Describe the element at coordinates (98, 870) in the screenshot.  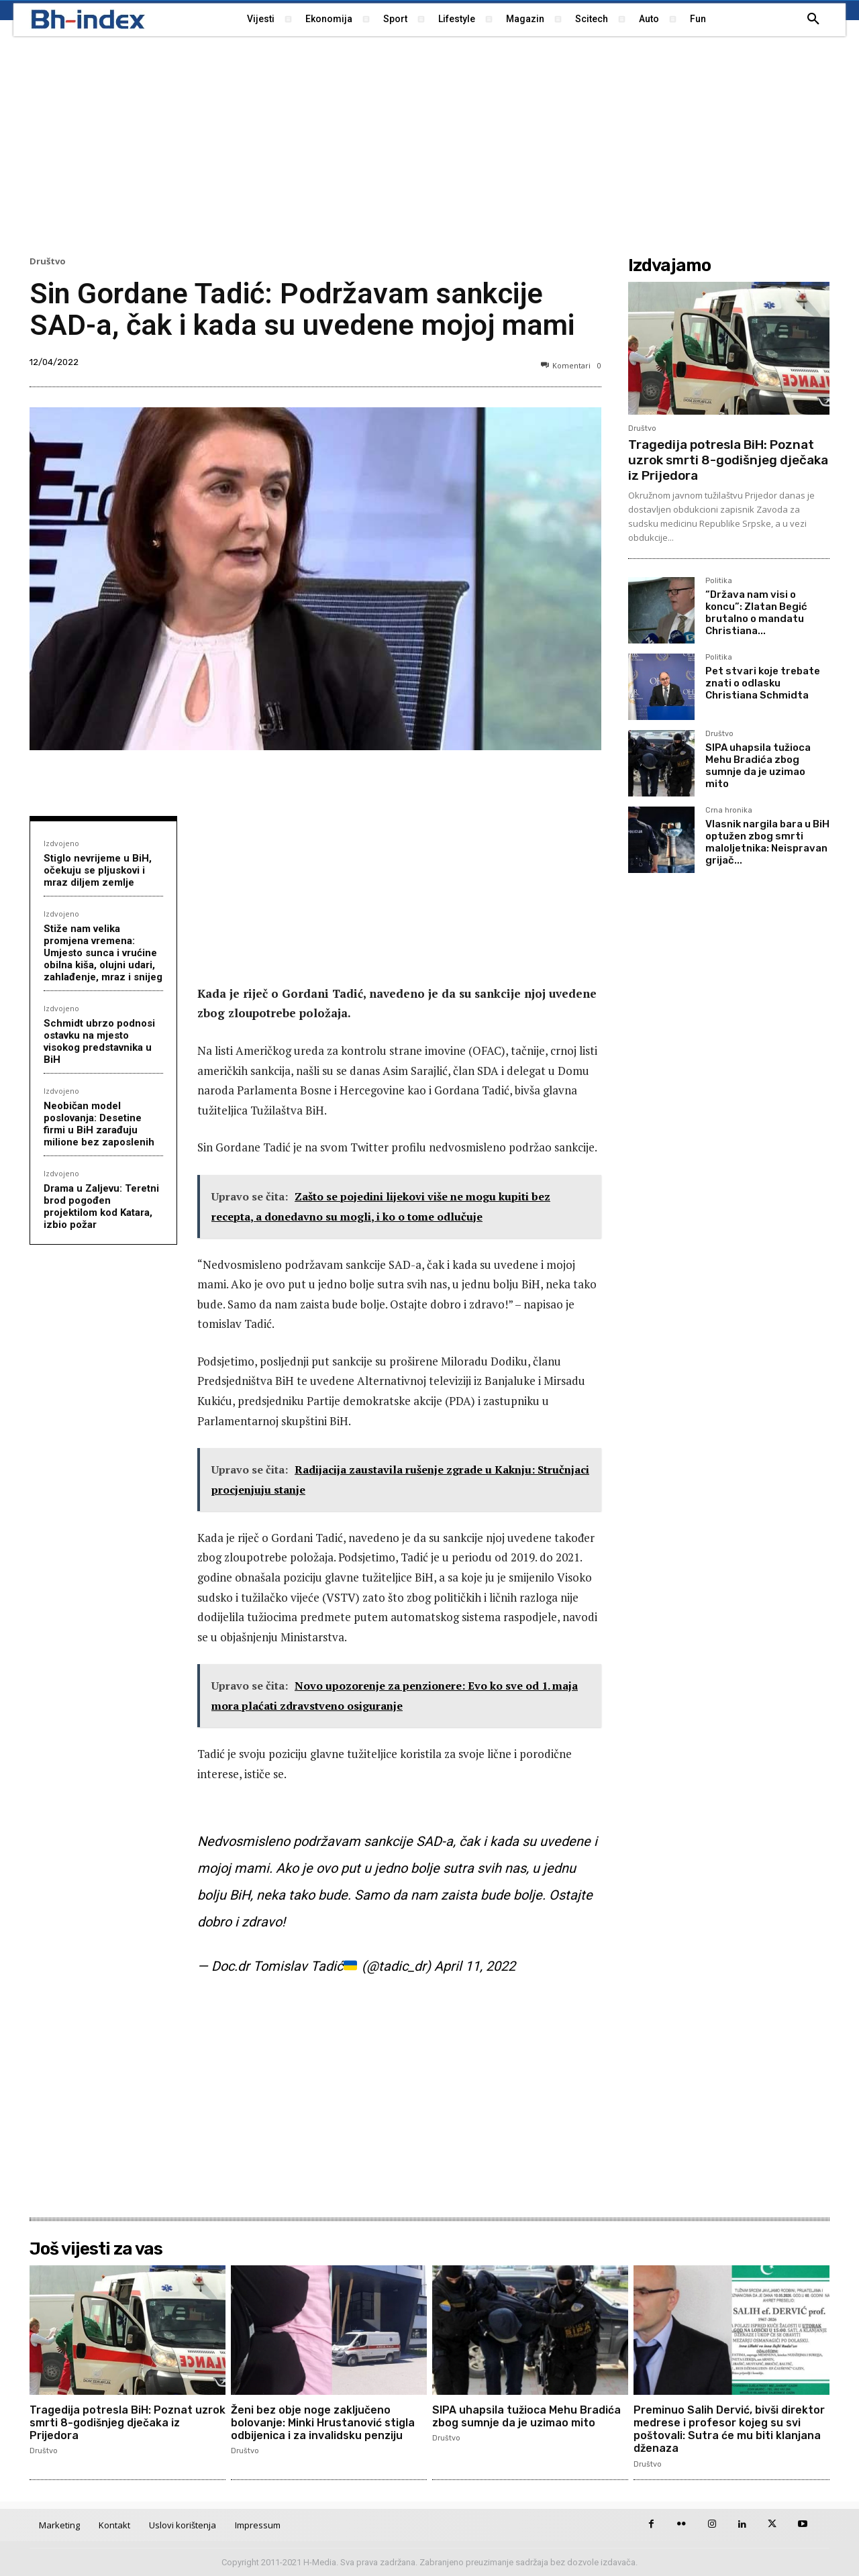
I see `Stiglo nevrijeme u BiH, očekuju se pljuskovi i mraz diljem zemlje` at that location.